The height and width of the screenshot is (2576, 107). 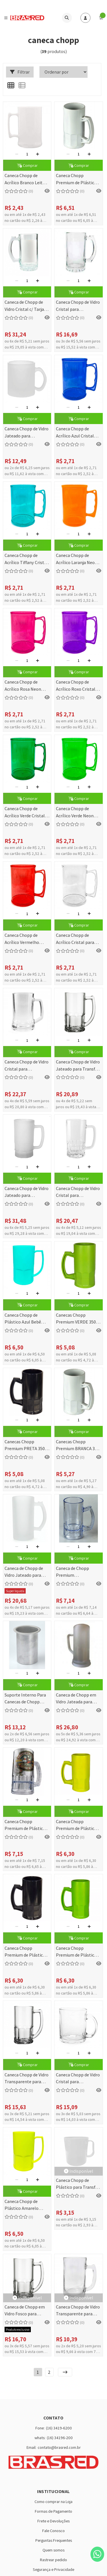 I want to click on Caneca Chopp de Vidro Cristal para Sublimação - 325ml, so click(x=78, y=2079).